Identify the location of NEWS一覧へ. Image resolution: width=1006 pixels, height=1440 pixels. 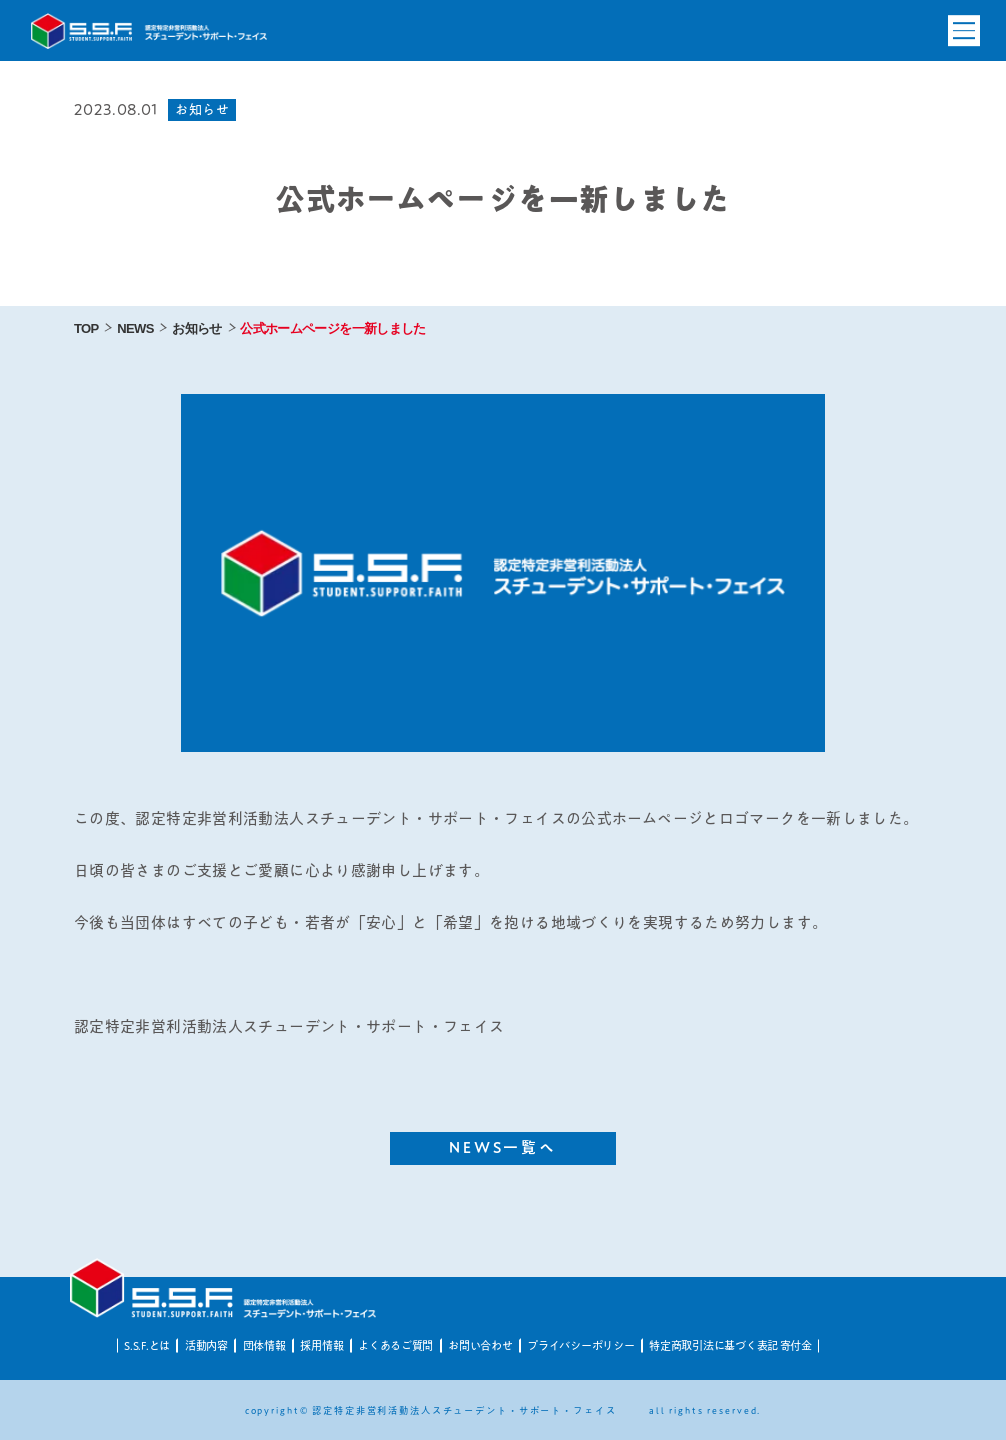
(503, 1147).